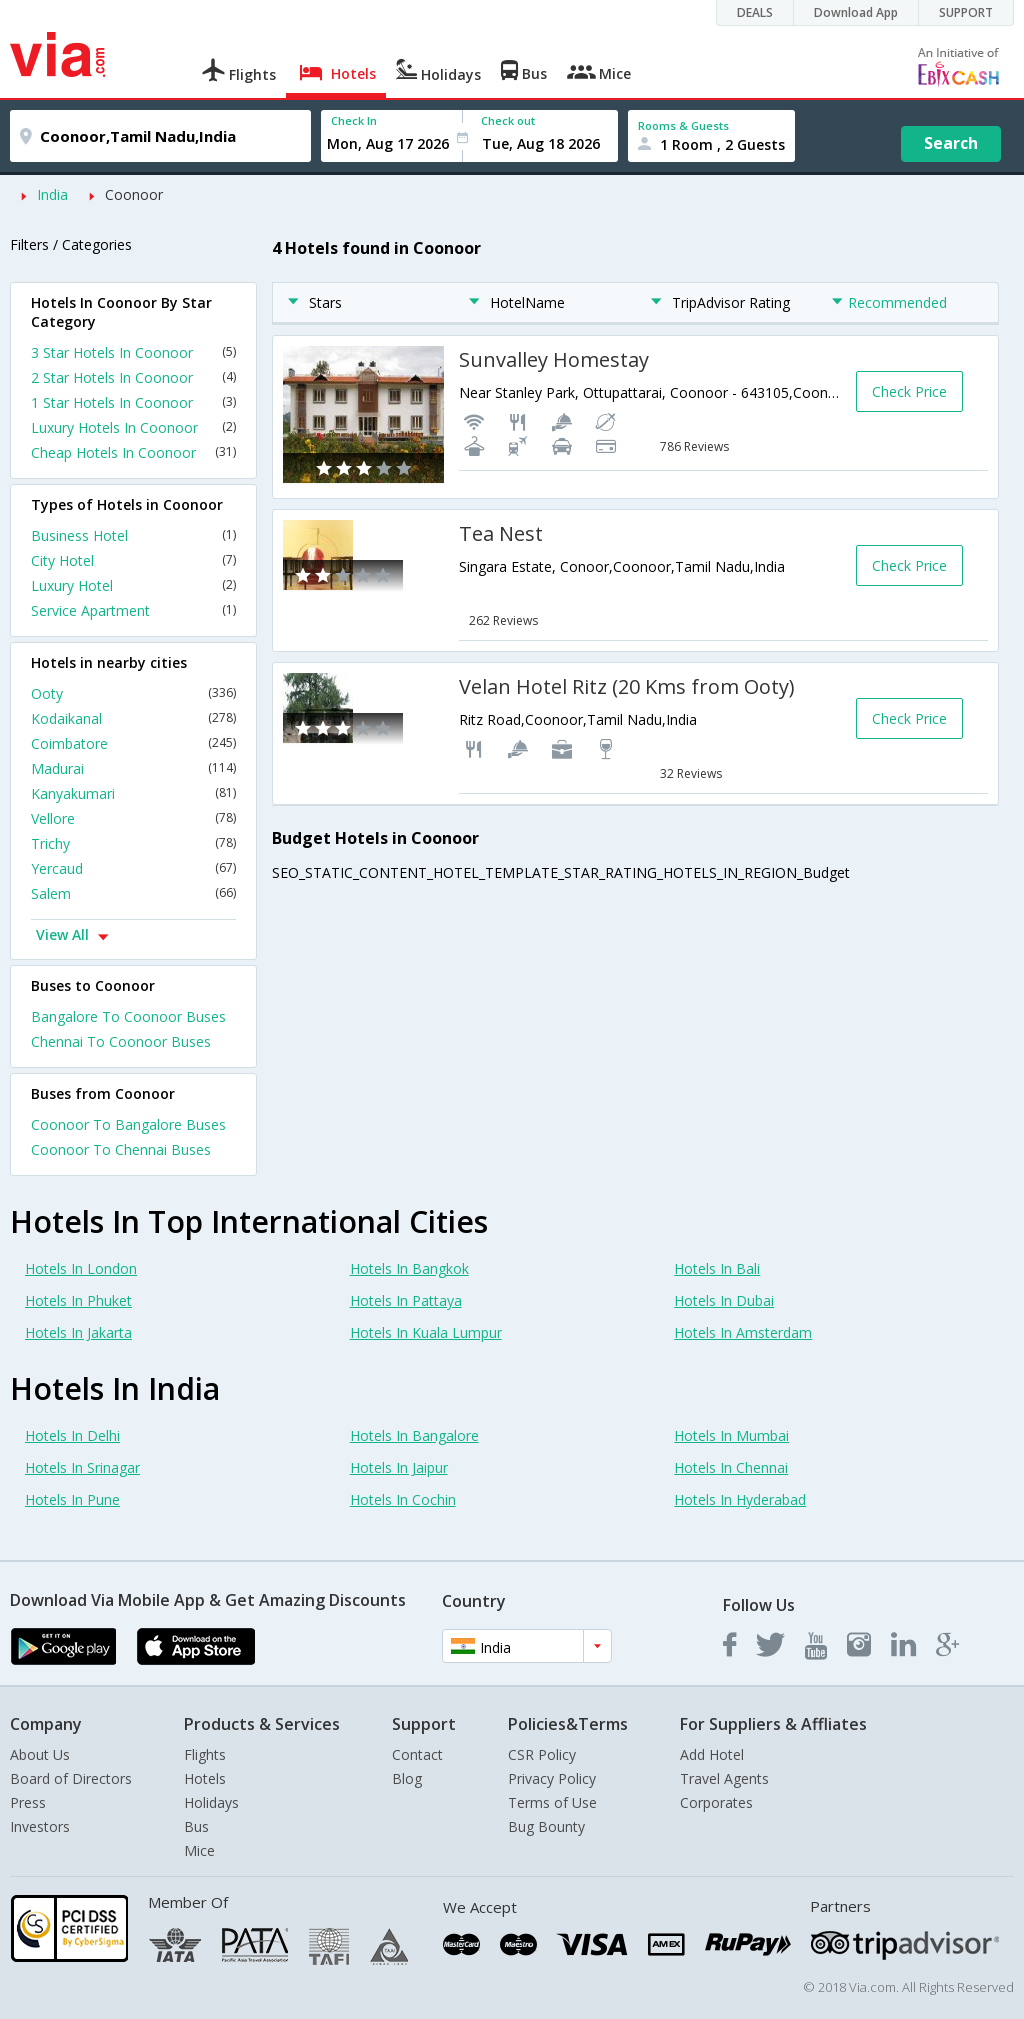 Image resolution: width=1024 pixels, height=2019 pixels. I want to click on 1 Star Hotels In Coonoor, so click(133, 402).